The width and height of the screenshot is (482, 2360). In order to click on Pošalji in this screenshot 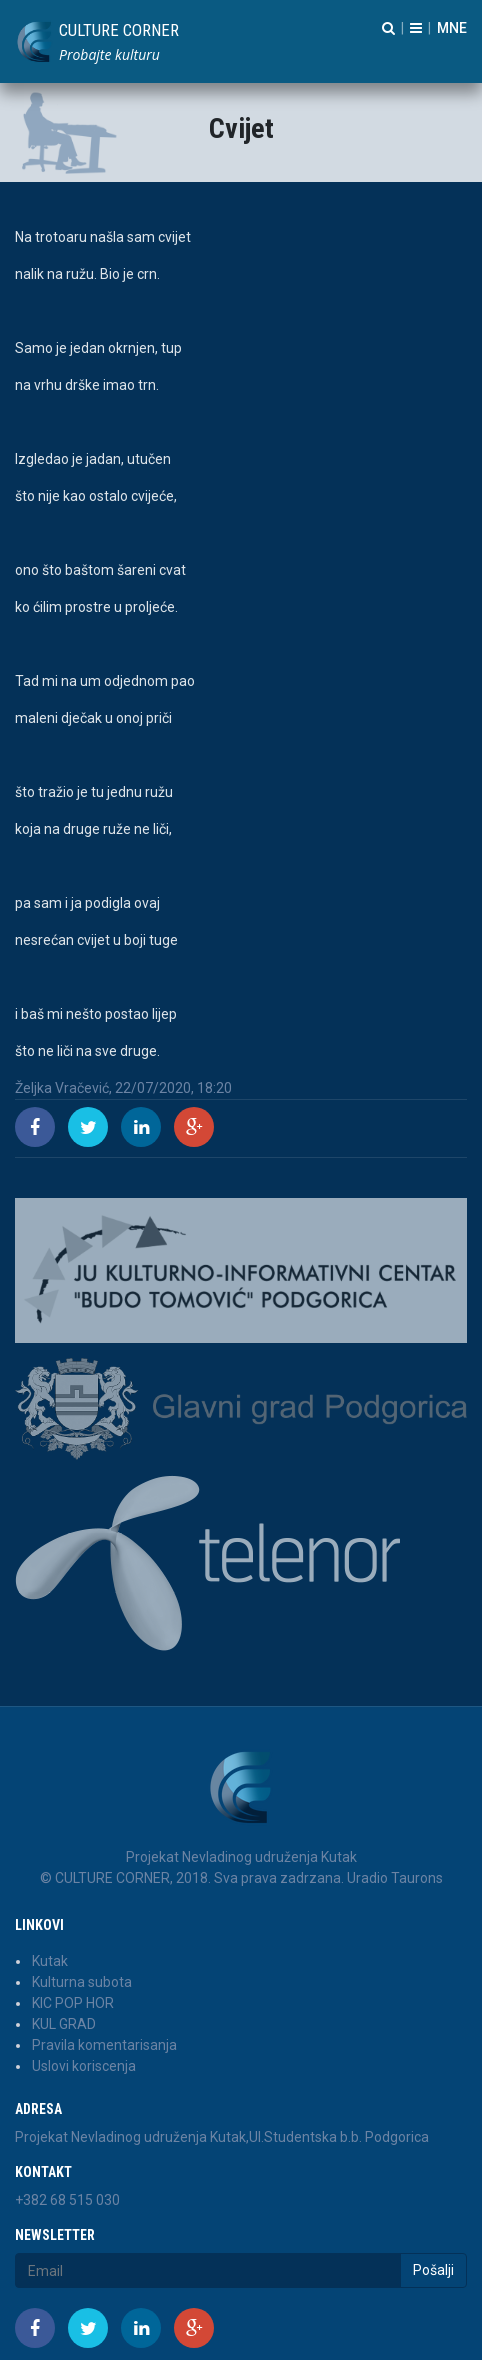, I will do `click(433, 2270)`.